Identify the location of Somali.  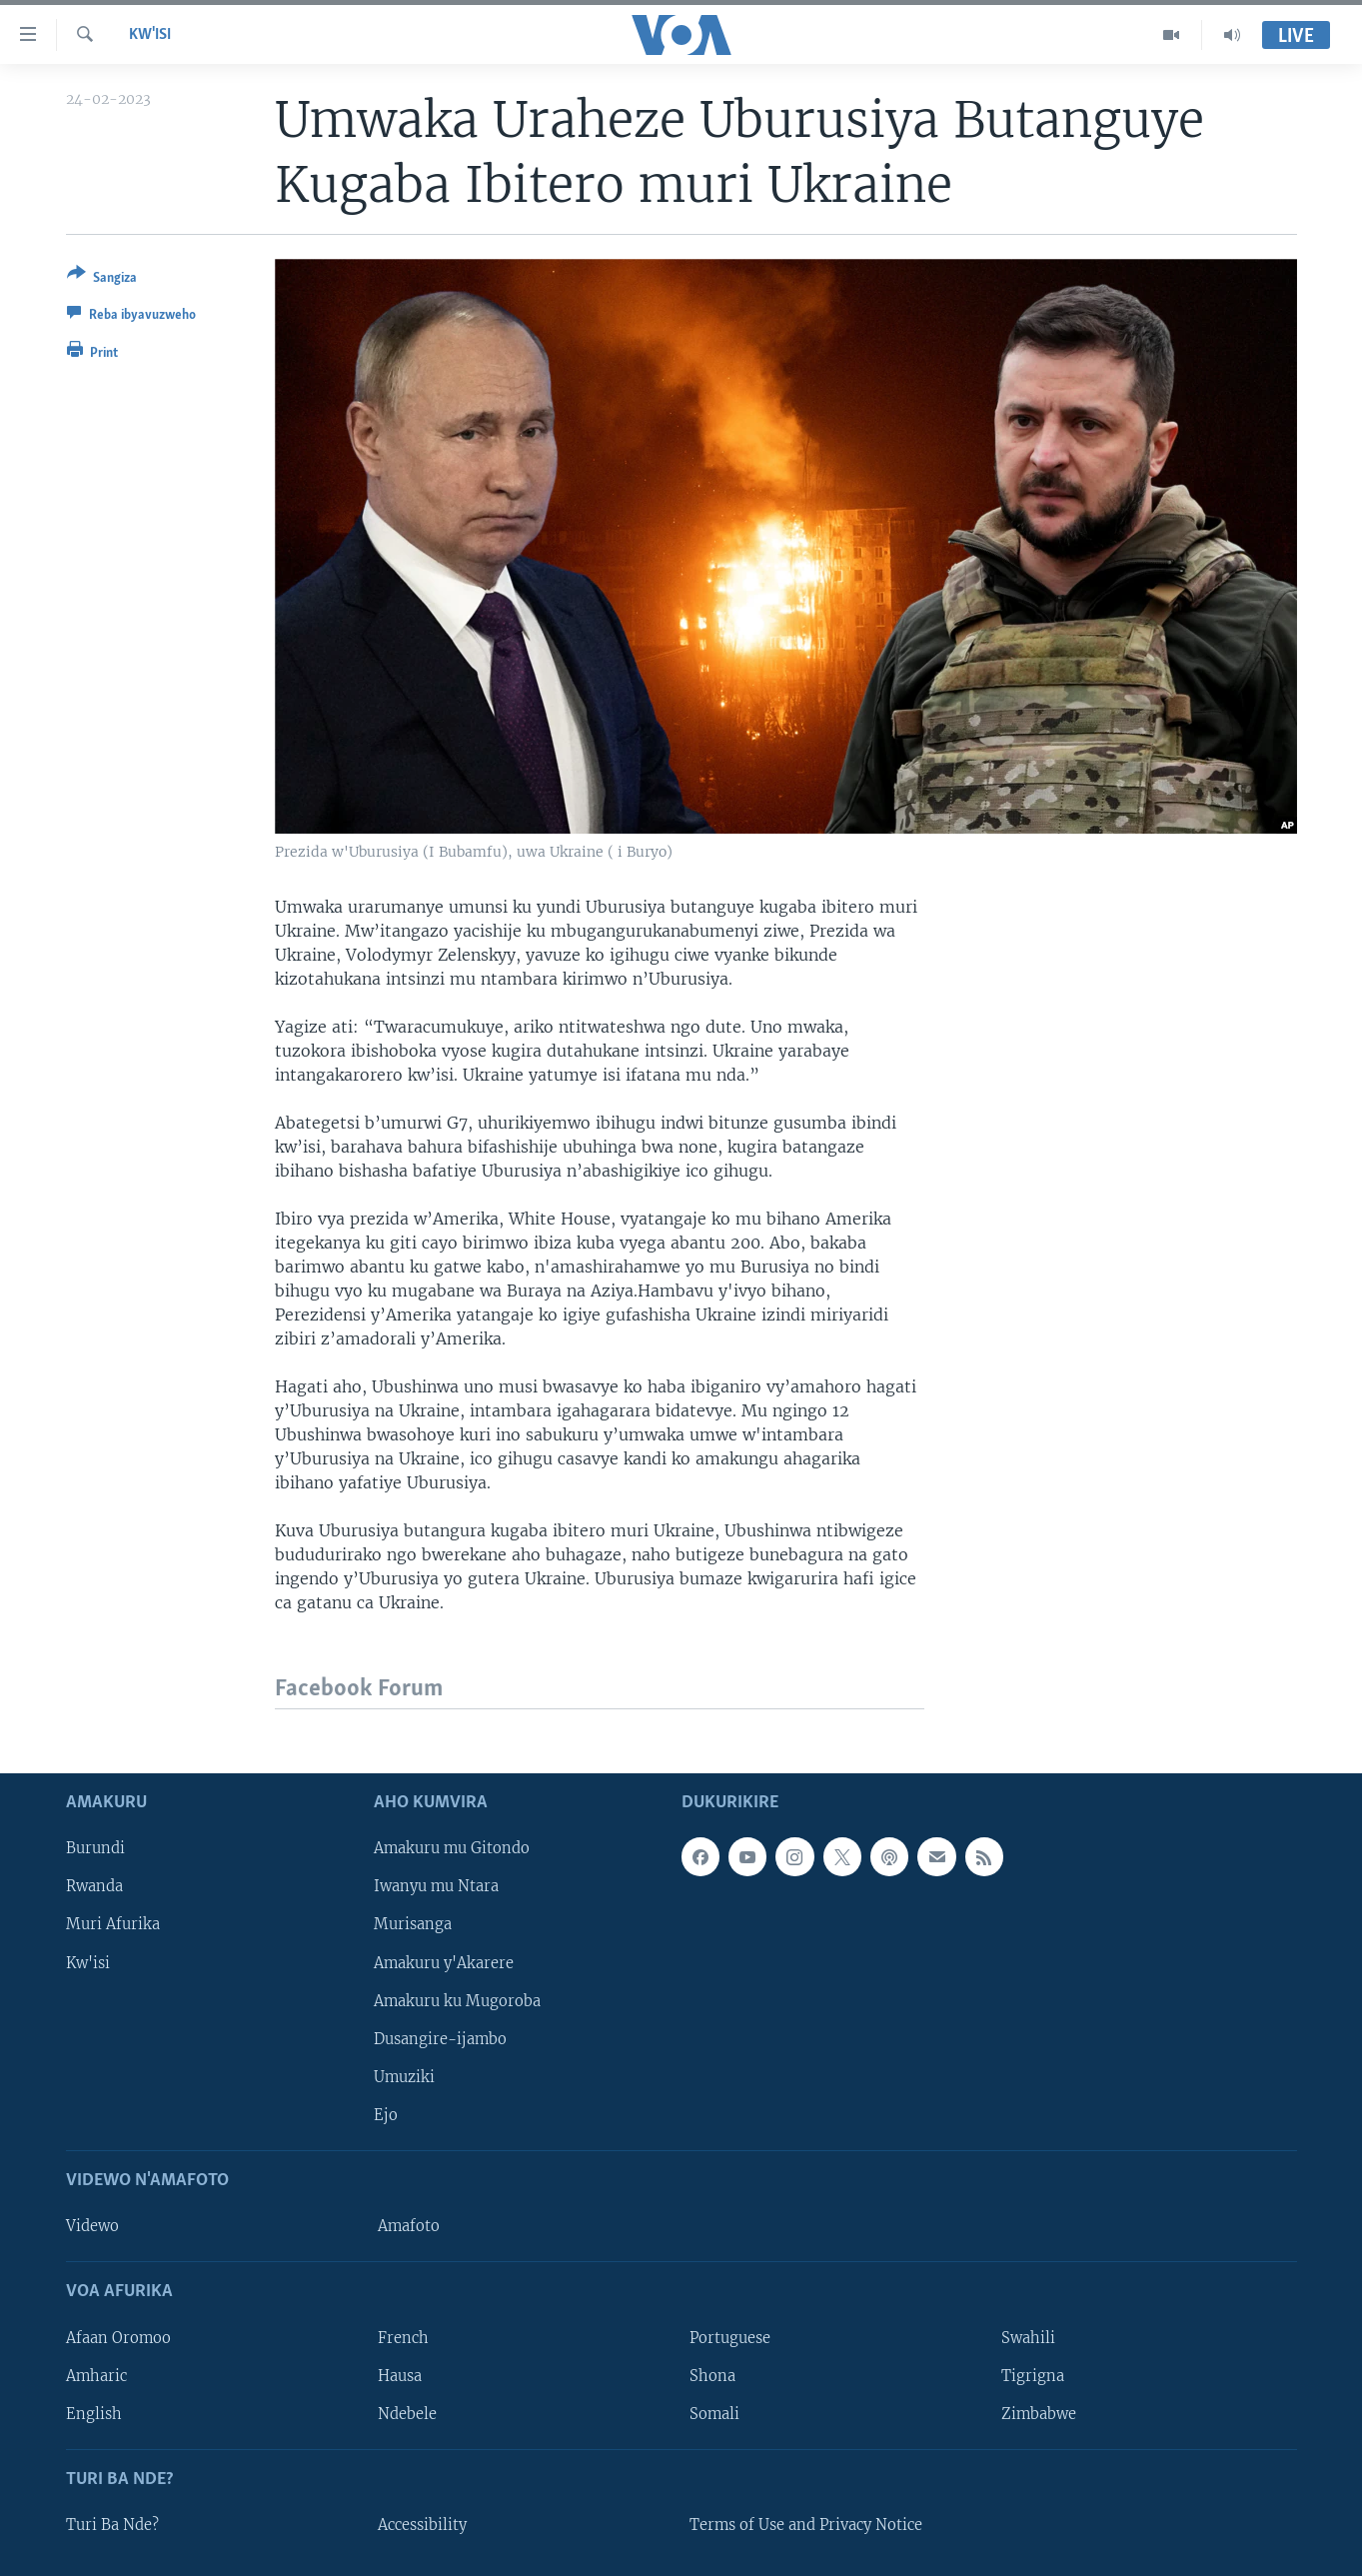
(714, 2414).